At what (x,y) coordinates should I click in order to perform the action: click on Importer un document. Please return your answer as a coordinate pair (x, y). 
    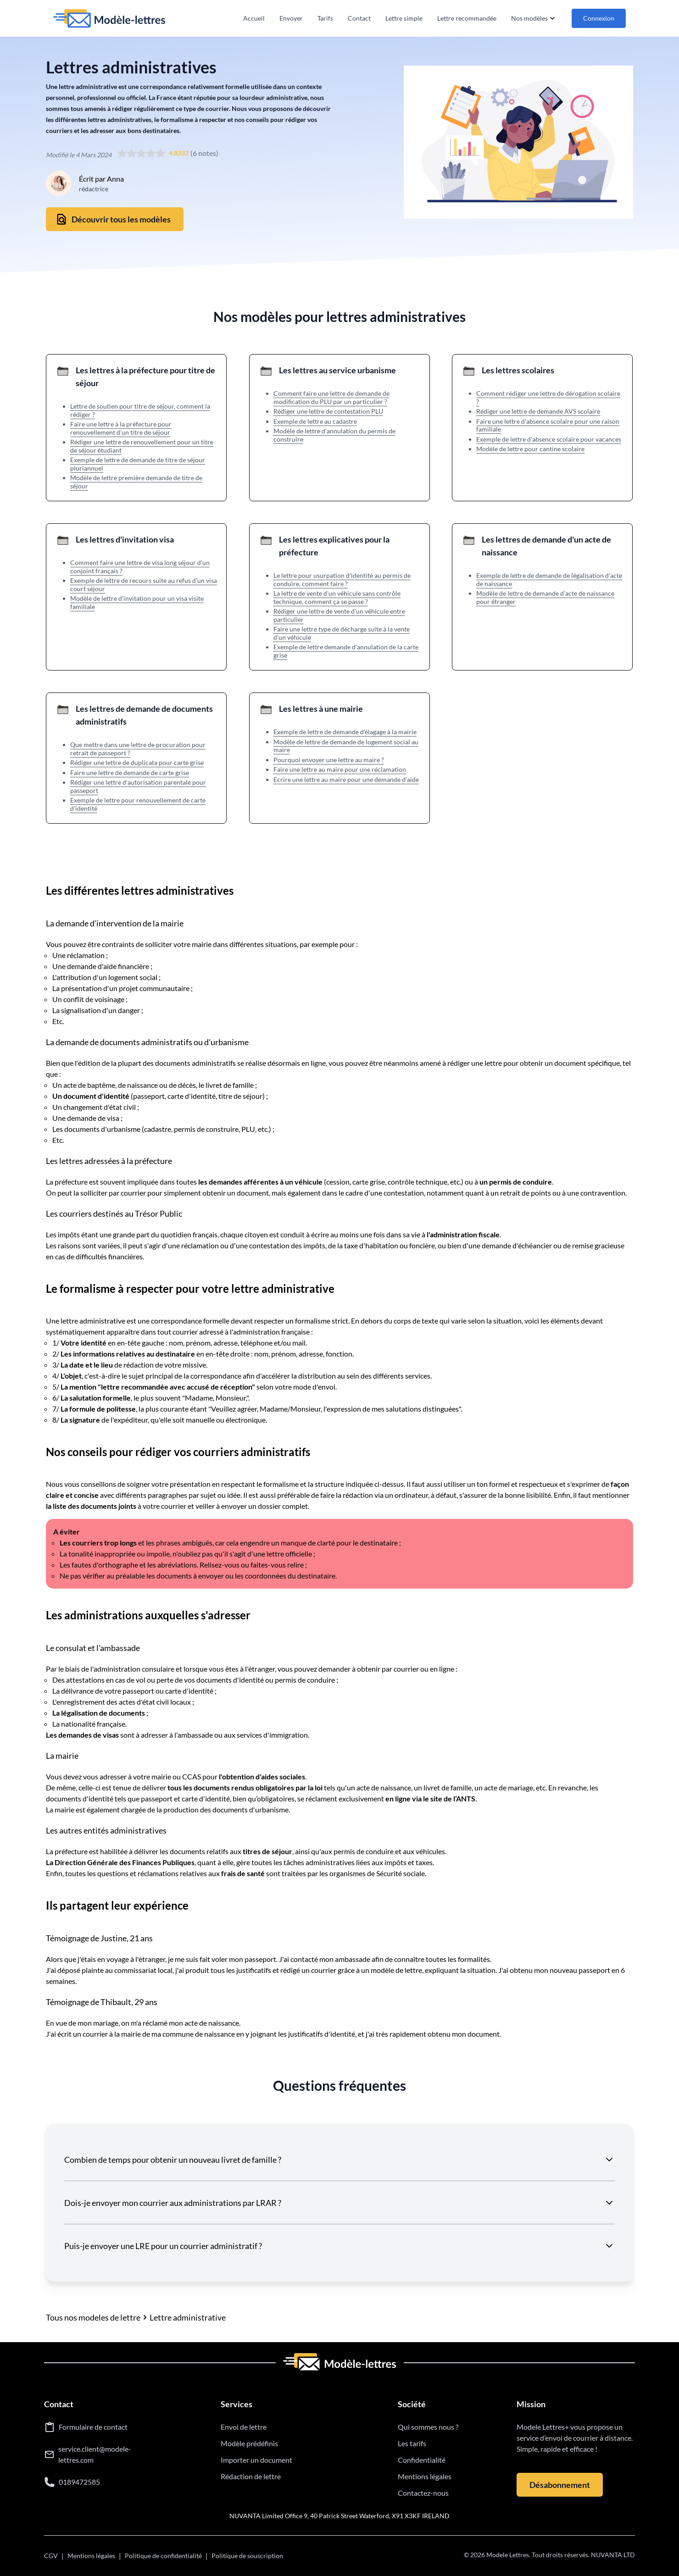
    Looking at the image, I should click on (256, 2459).